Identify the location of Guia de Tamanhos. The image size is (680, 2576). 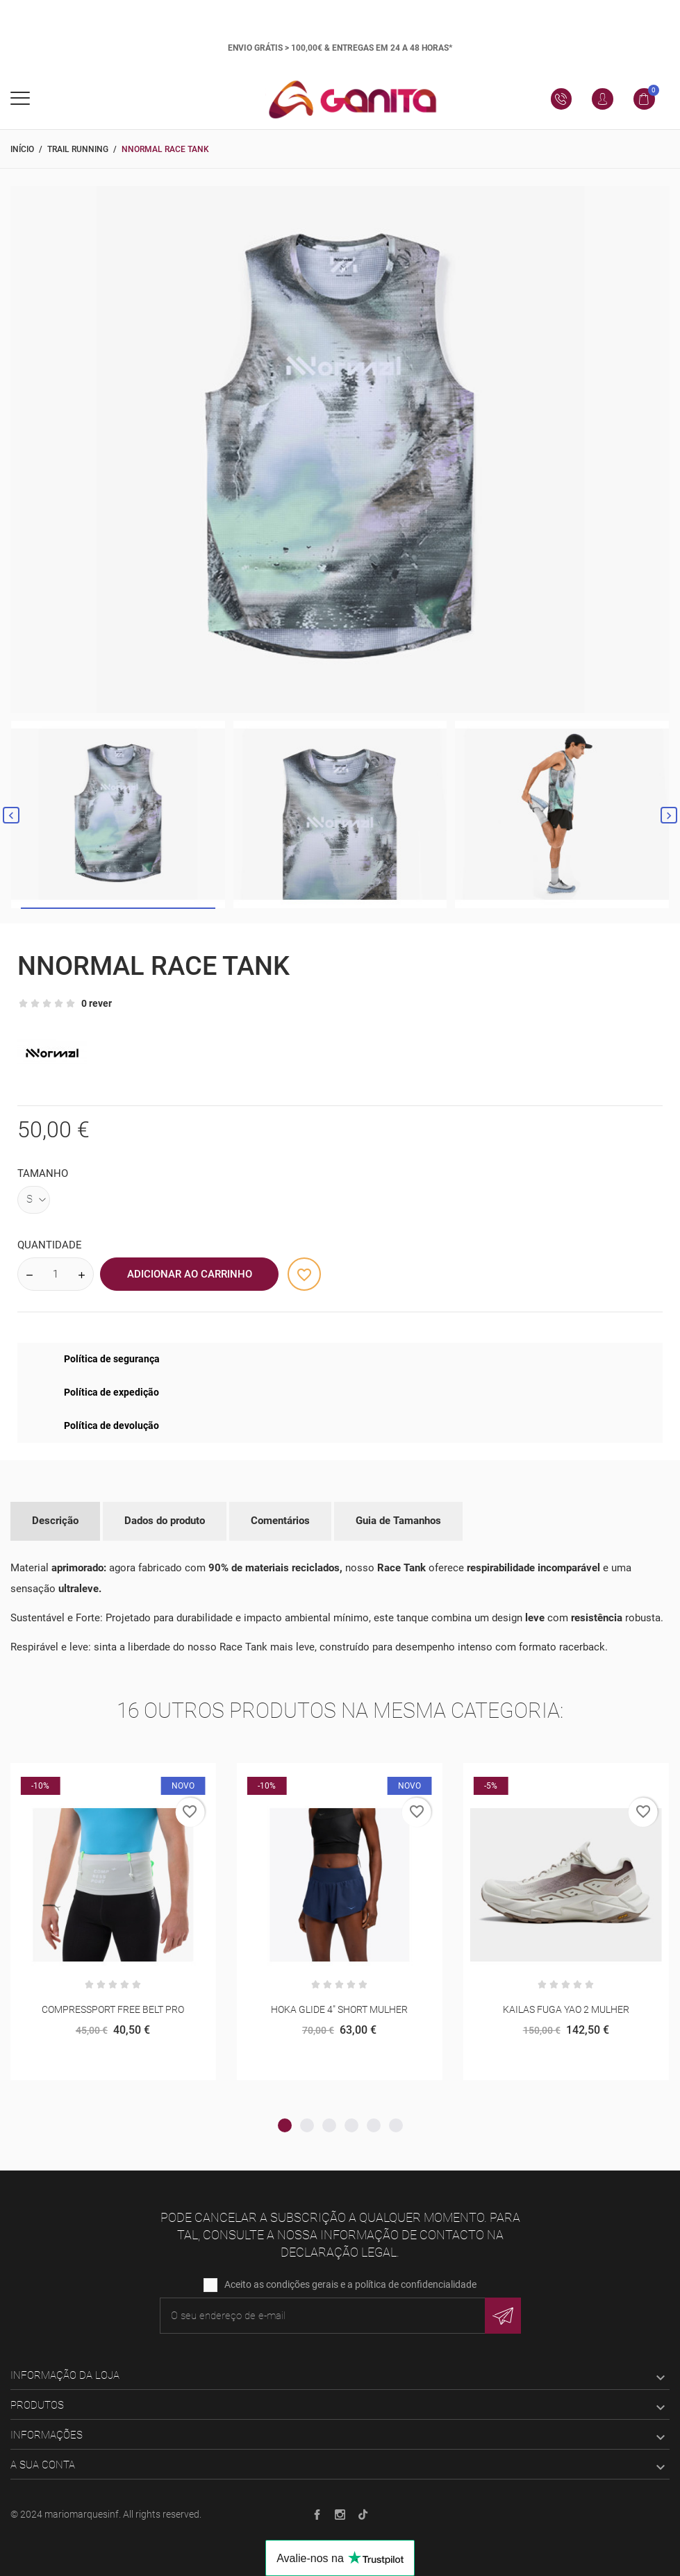
(398, 1520).